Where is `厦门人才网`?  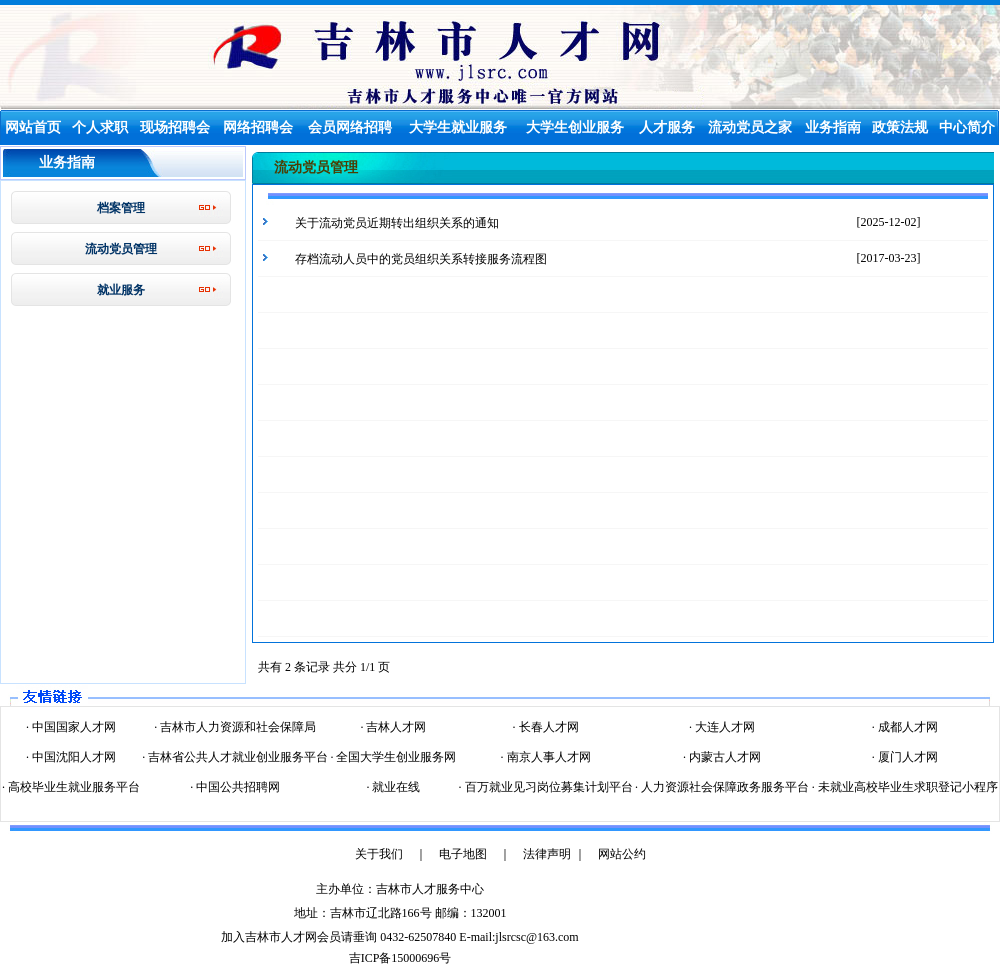 厦门人才网 is located at coordinates (906, 757).